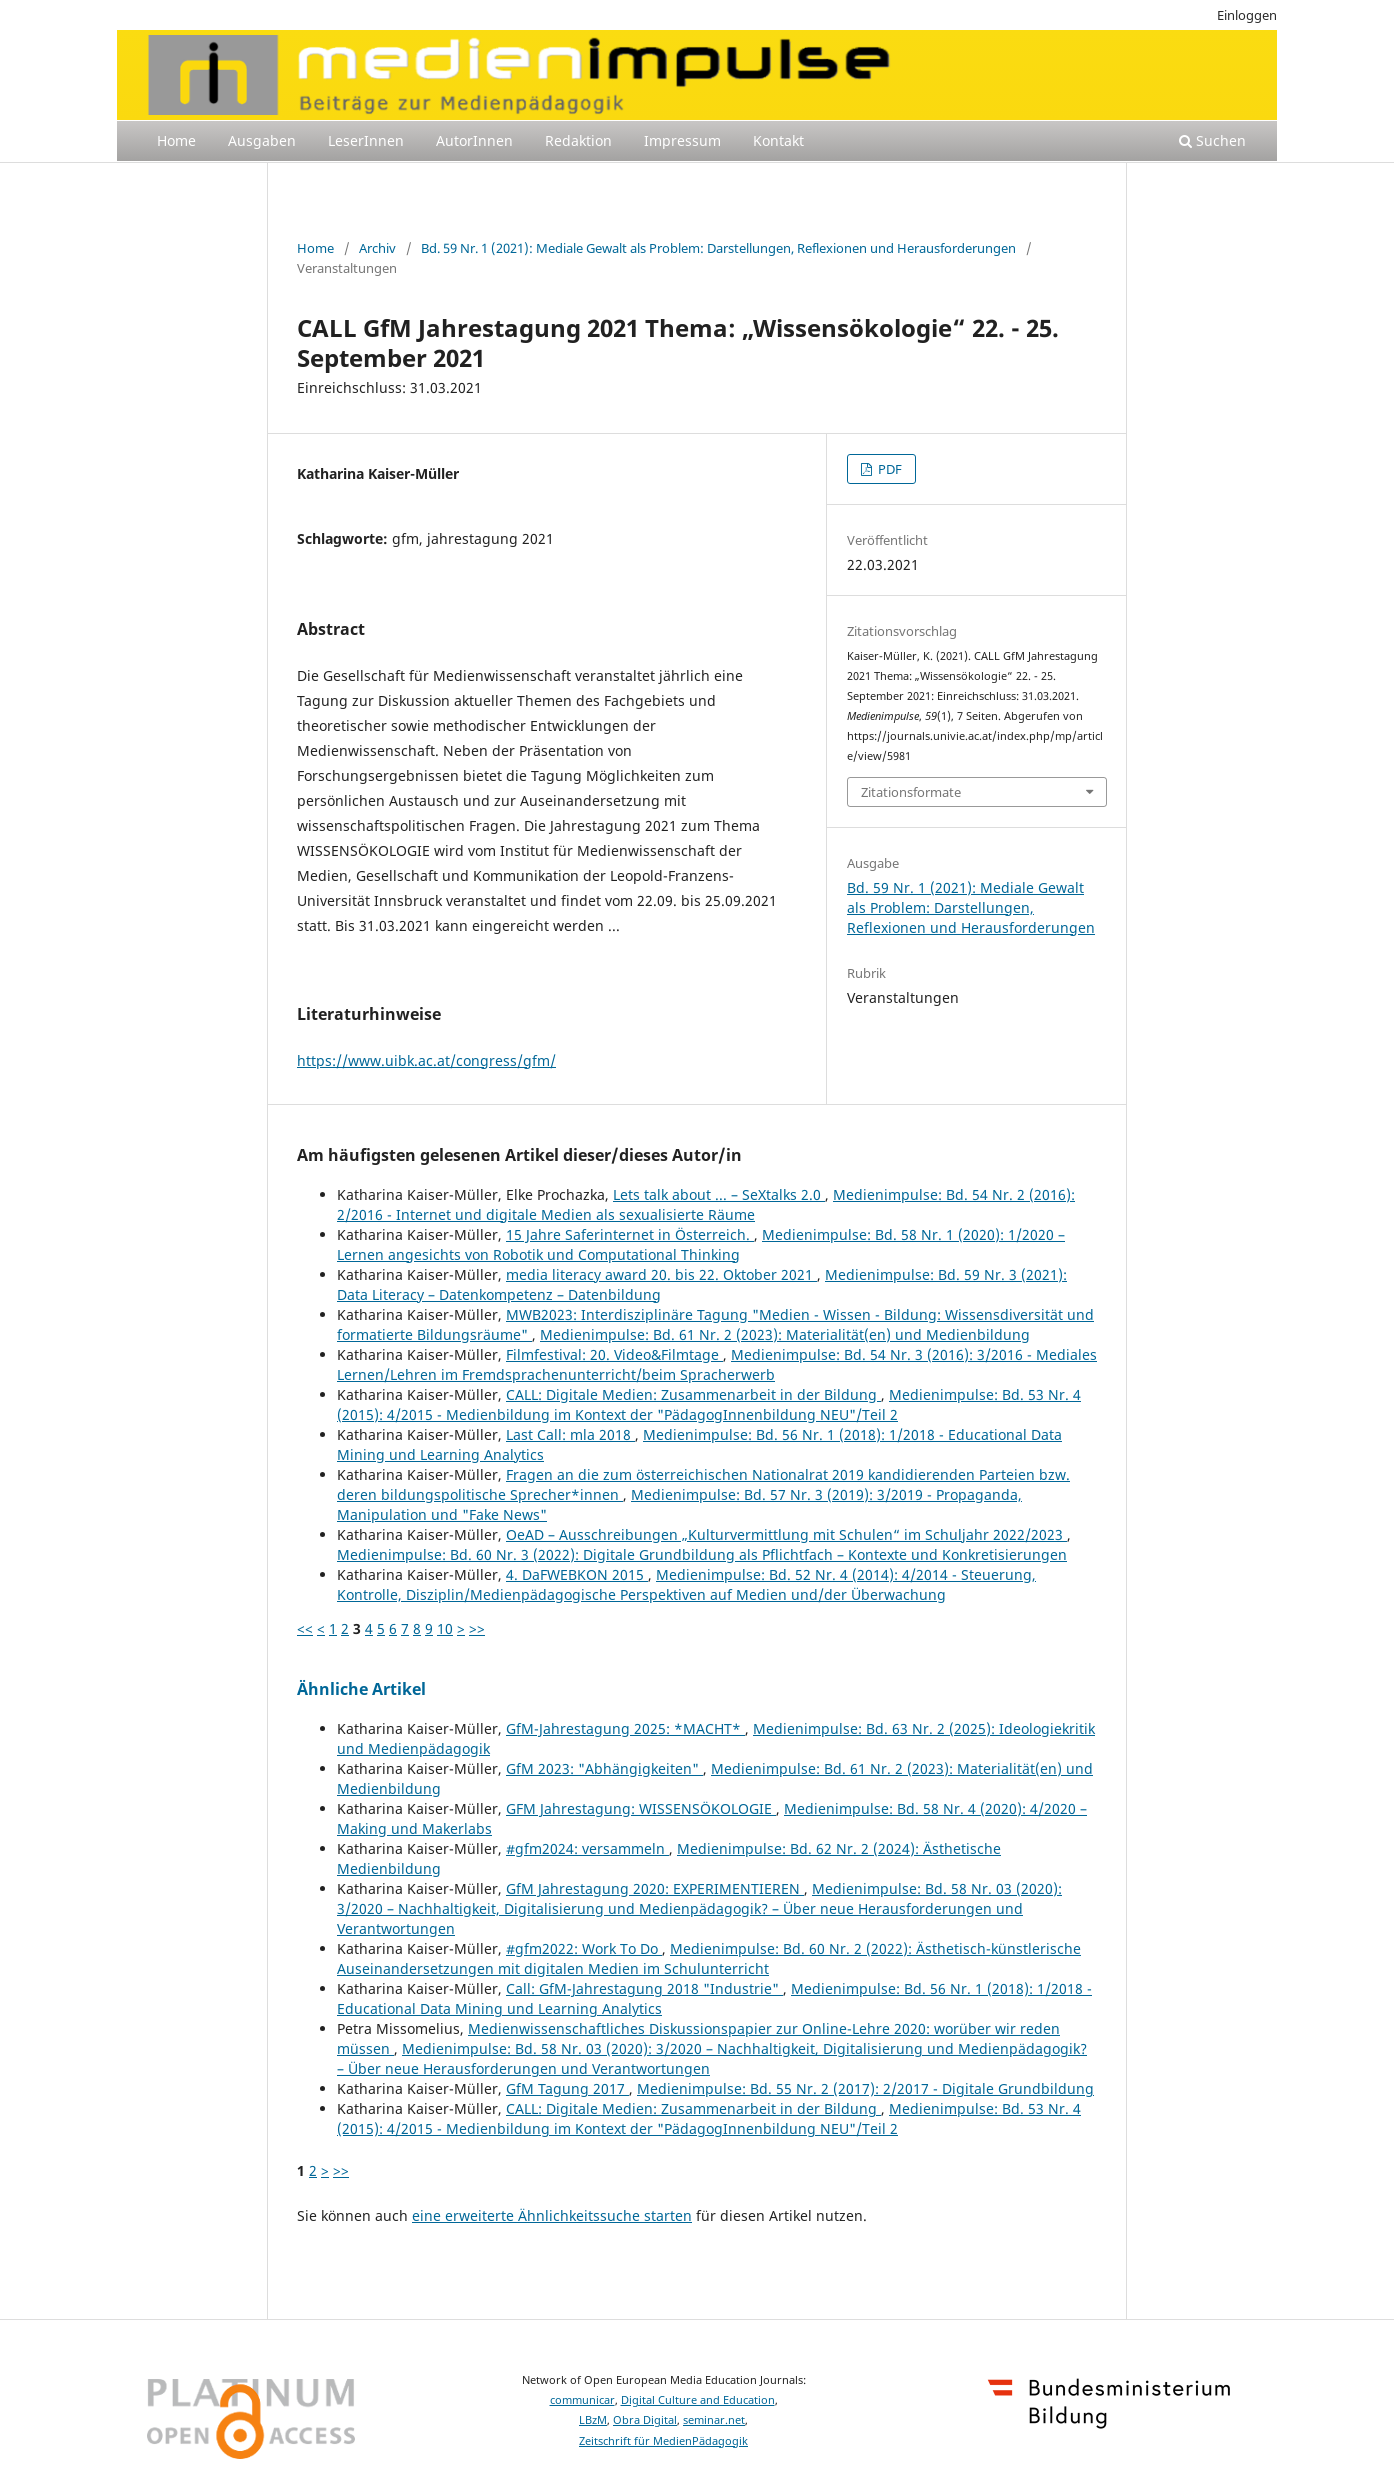 Image resolution: width=1394 pixels, height=2481 pixels. I want to click on eine erweiterte Ähnlichkeitssuche starten, so click(552, 2215).